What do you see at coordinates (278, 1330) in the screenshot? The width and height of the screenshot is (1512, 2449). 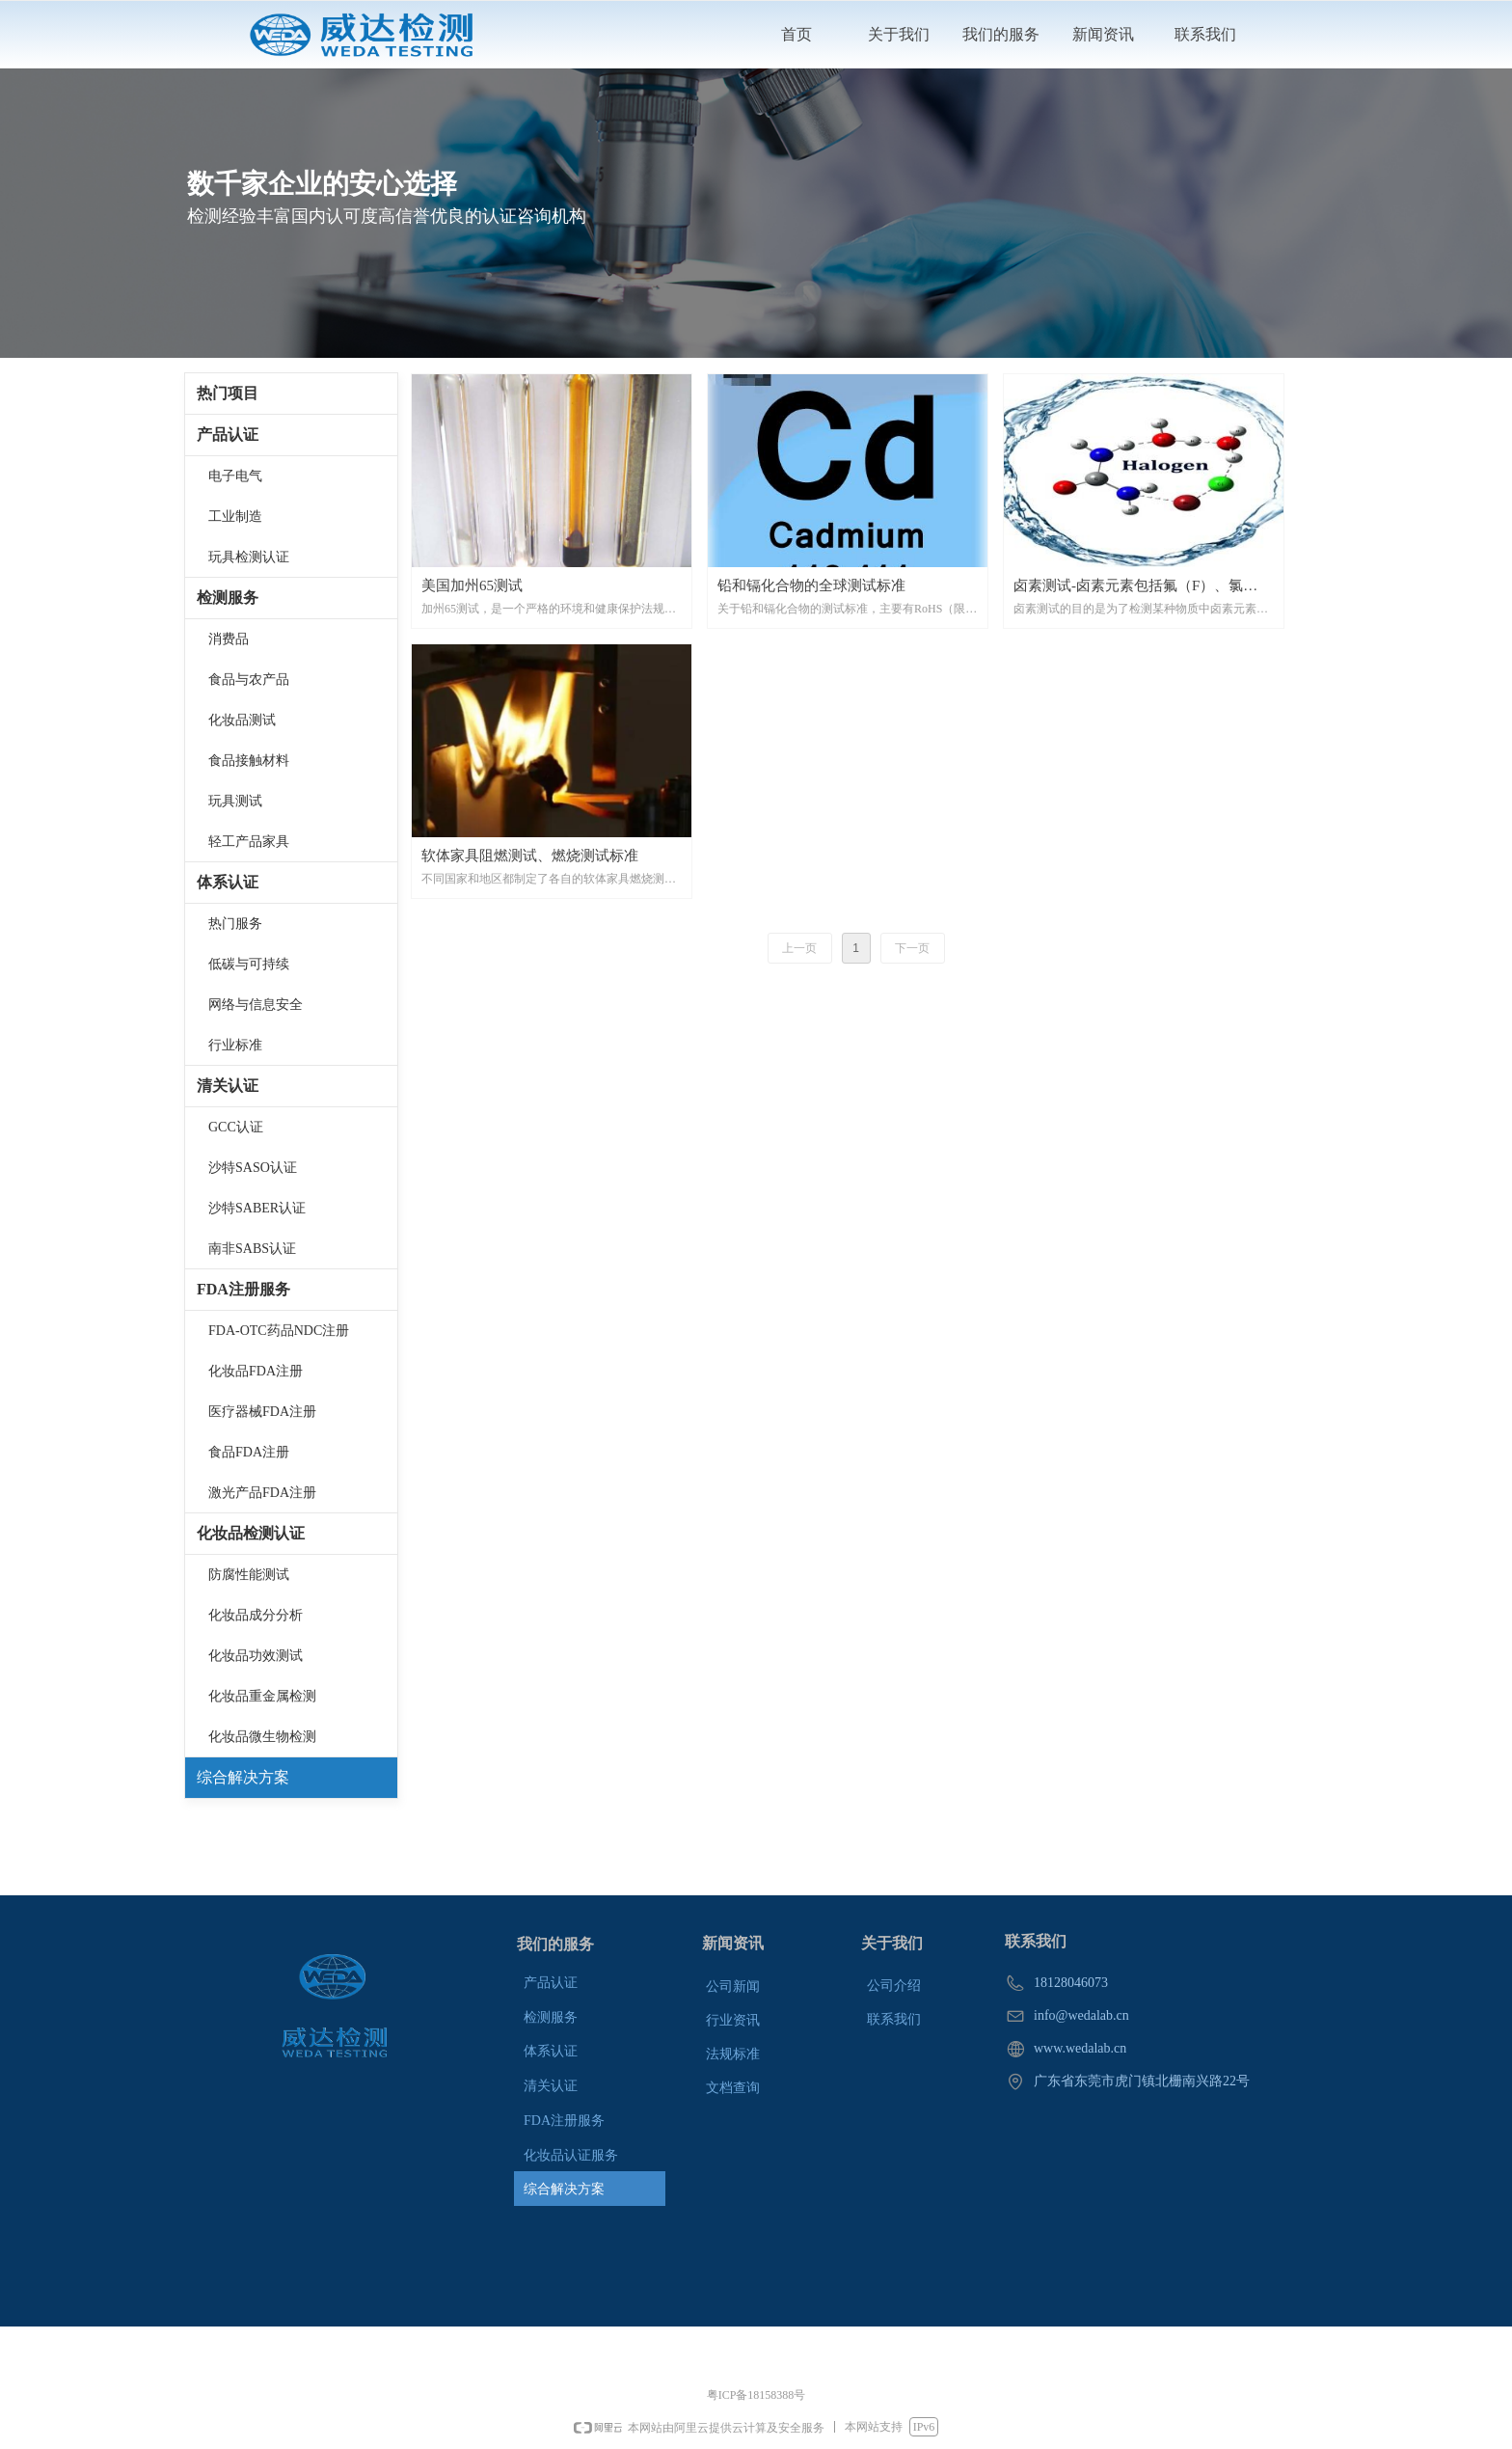 I see `FDA-OTC药品NDC注册` at bounding box center [278, 1330].